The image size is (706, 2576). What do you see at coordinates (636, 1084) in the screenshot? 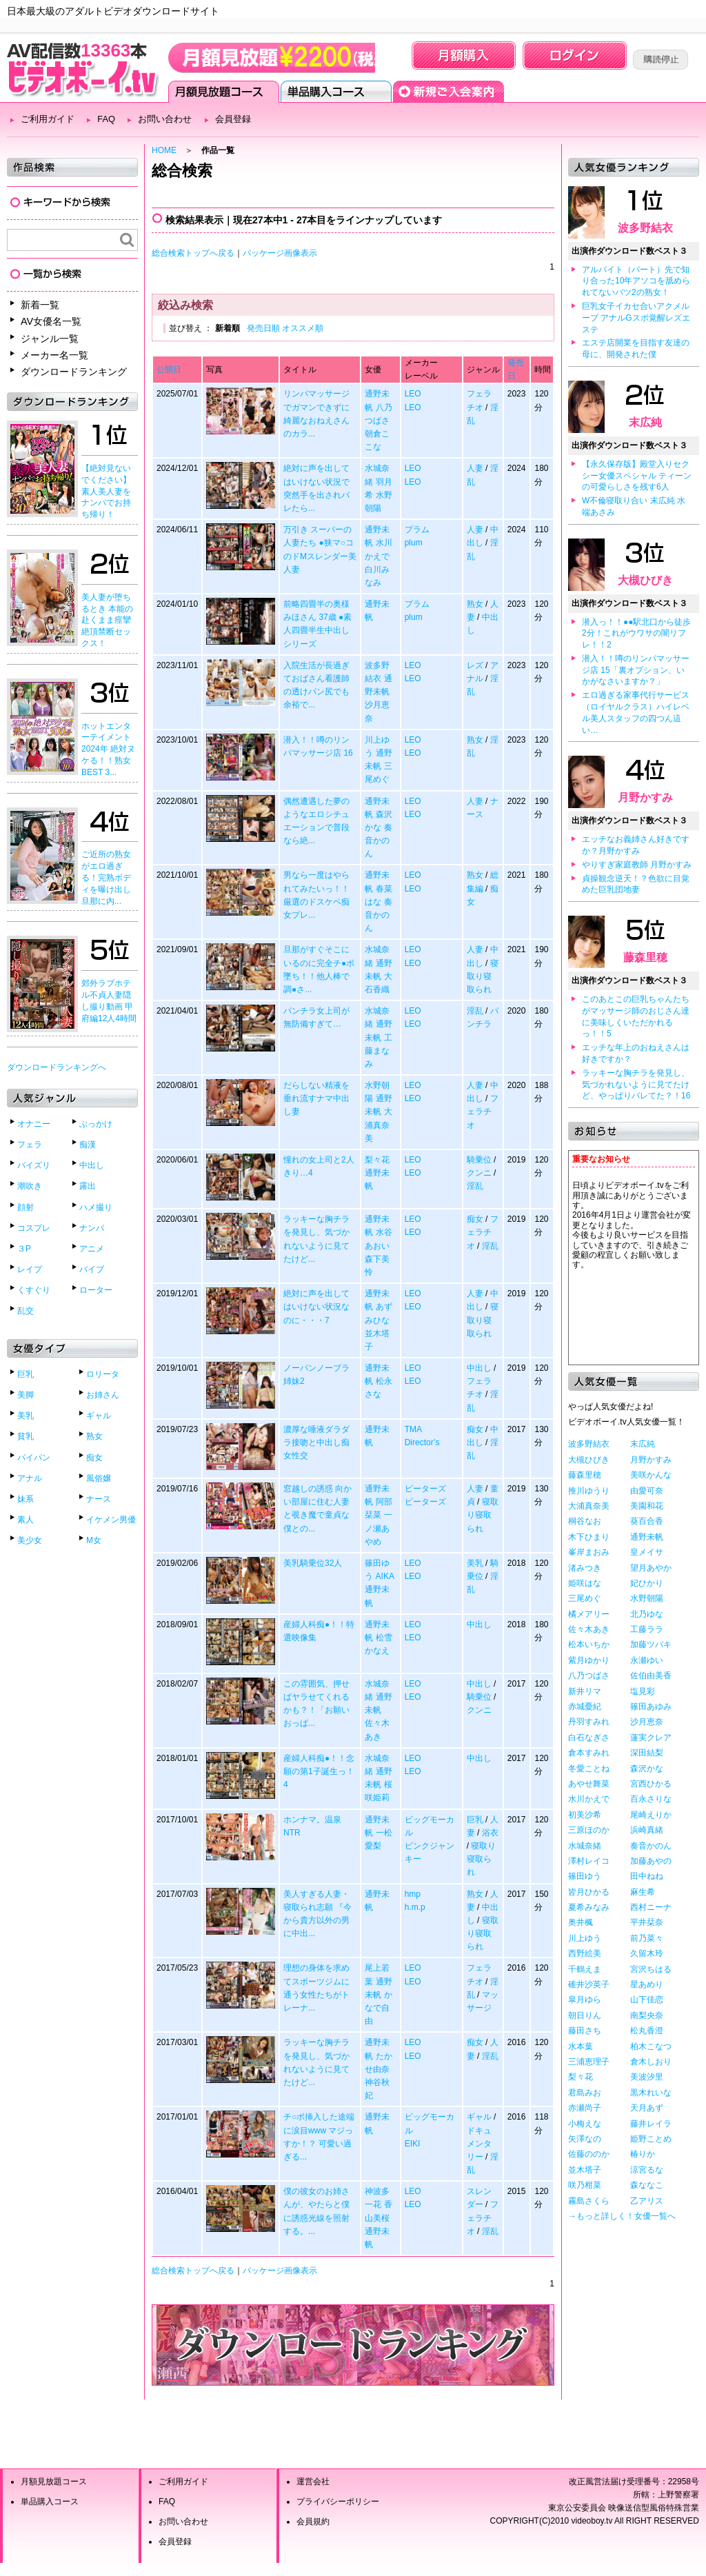
I see `ラッキーな胸チラを発見し、気づかれないように見てたけど、やっぱりバレてた？！16` at bounding box center [636, 1084].